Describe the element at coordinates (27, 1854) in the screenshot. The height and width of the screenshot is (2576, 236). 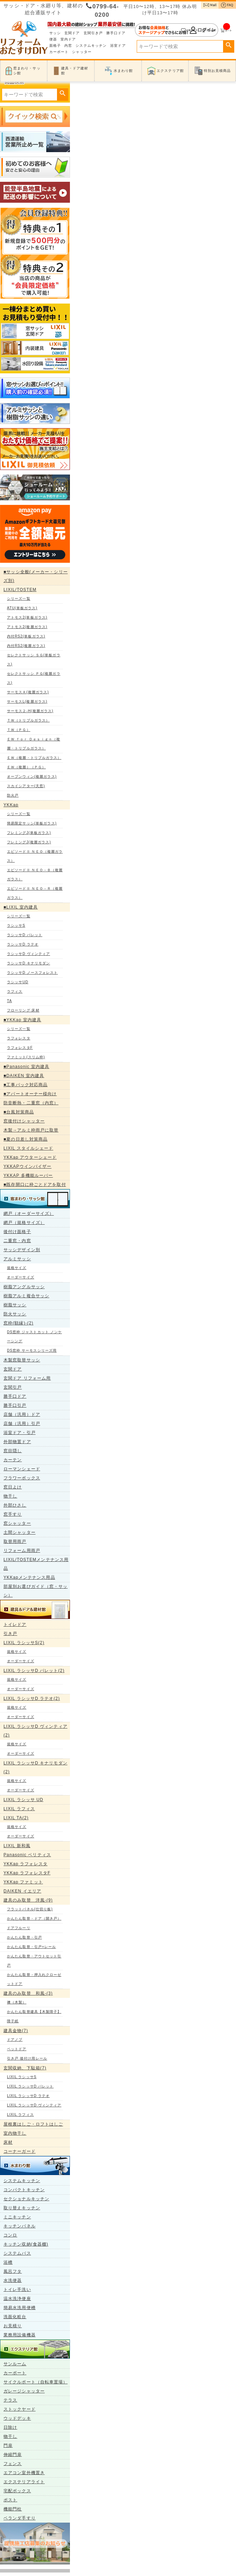
I see `Panasonic ベリティス` at that location.